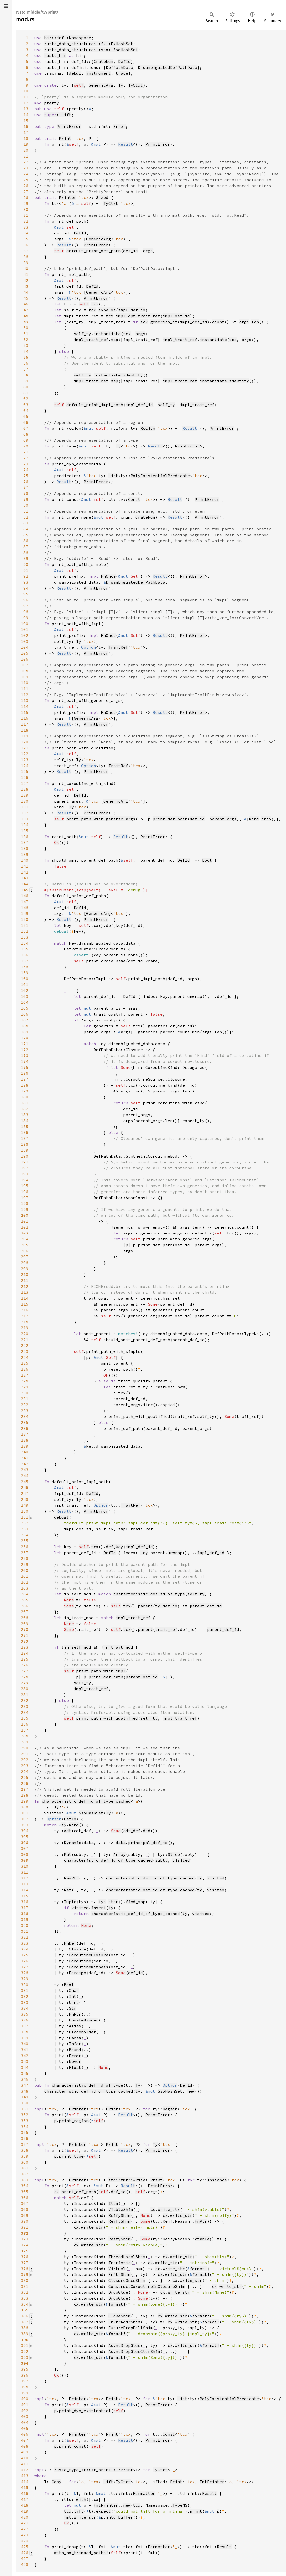  Describe the element at coordinates (24, 730) in the screenshot. I see `118` at that location.